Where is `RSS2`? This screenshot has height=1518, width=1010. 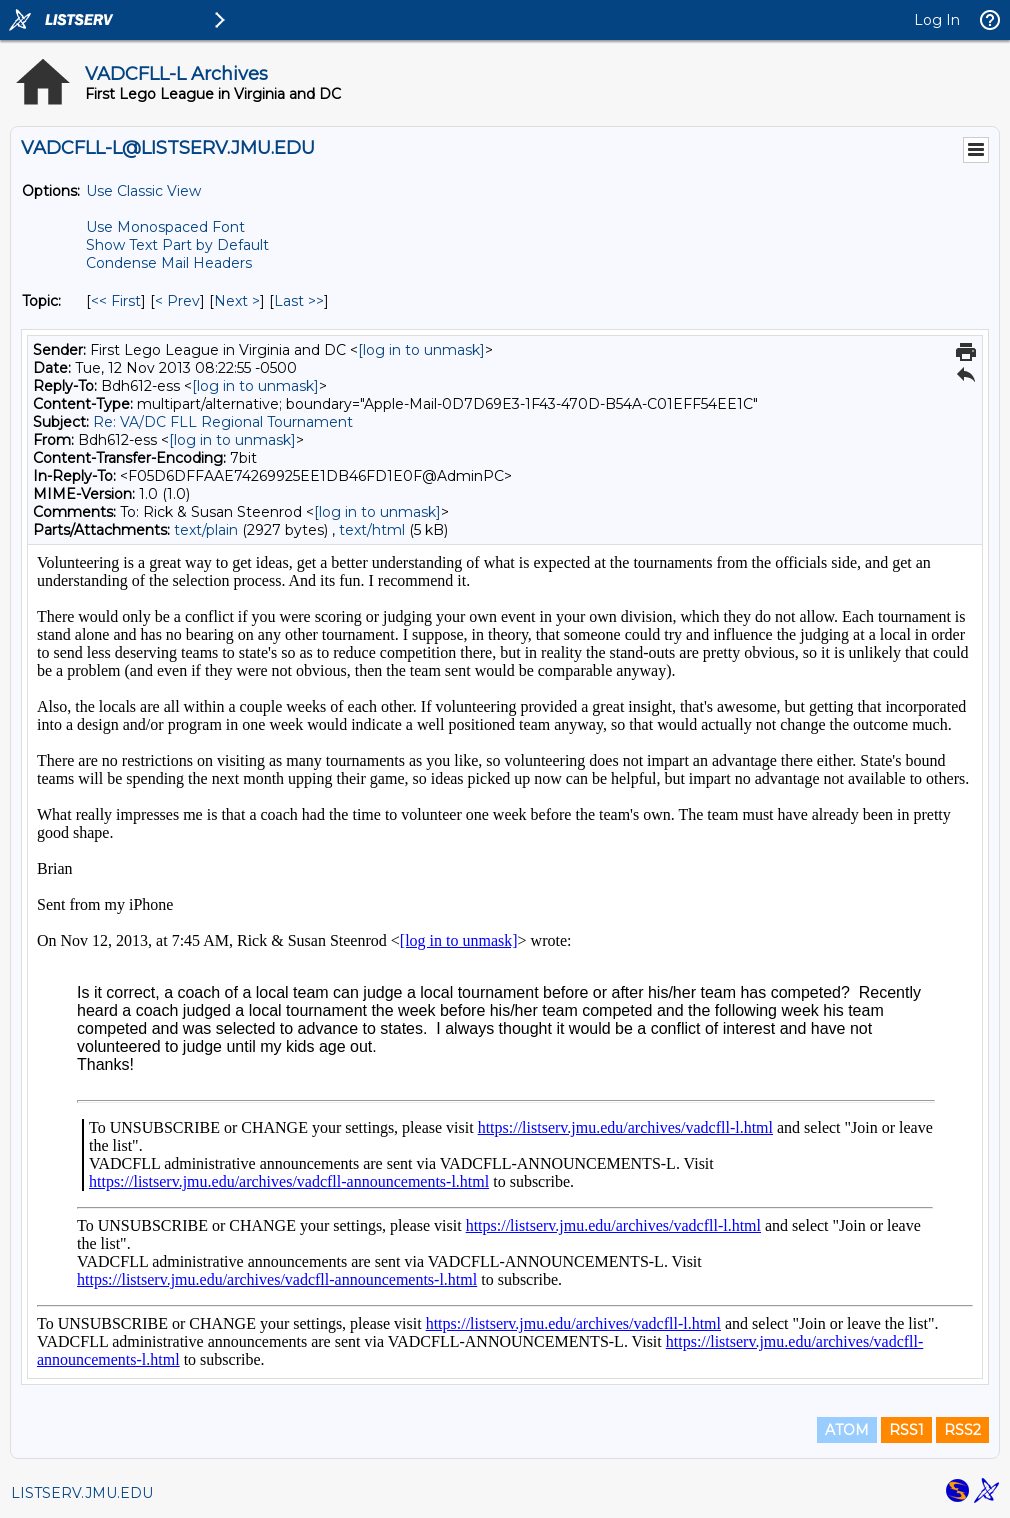
RSS2 is located at coordinates (962, 1430).